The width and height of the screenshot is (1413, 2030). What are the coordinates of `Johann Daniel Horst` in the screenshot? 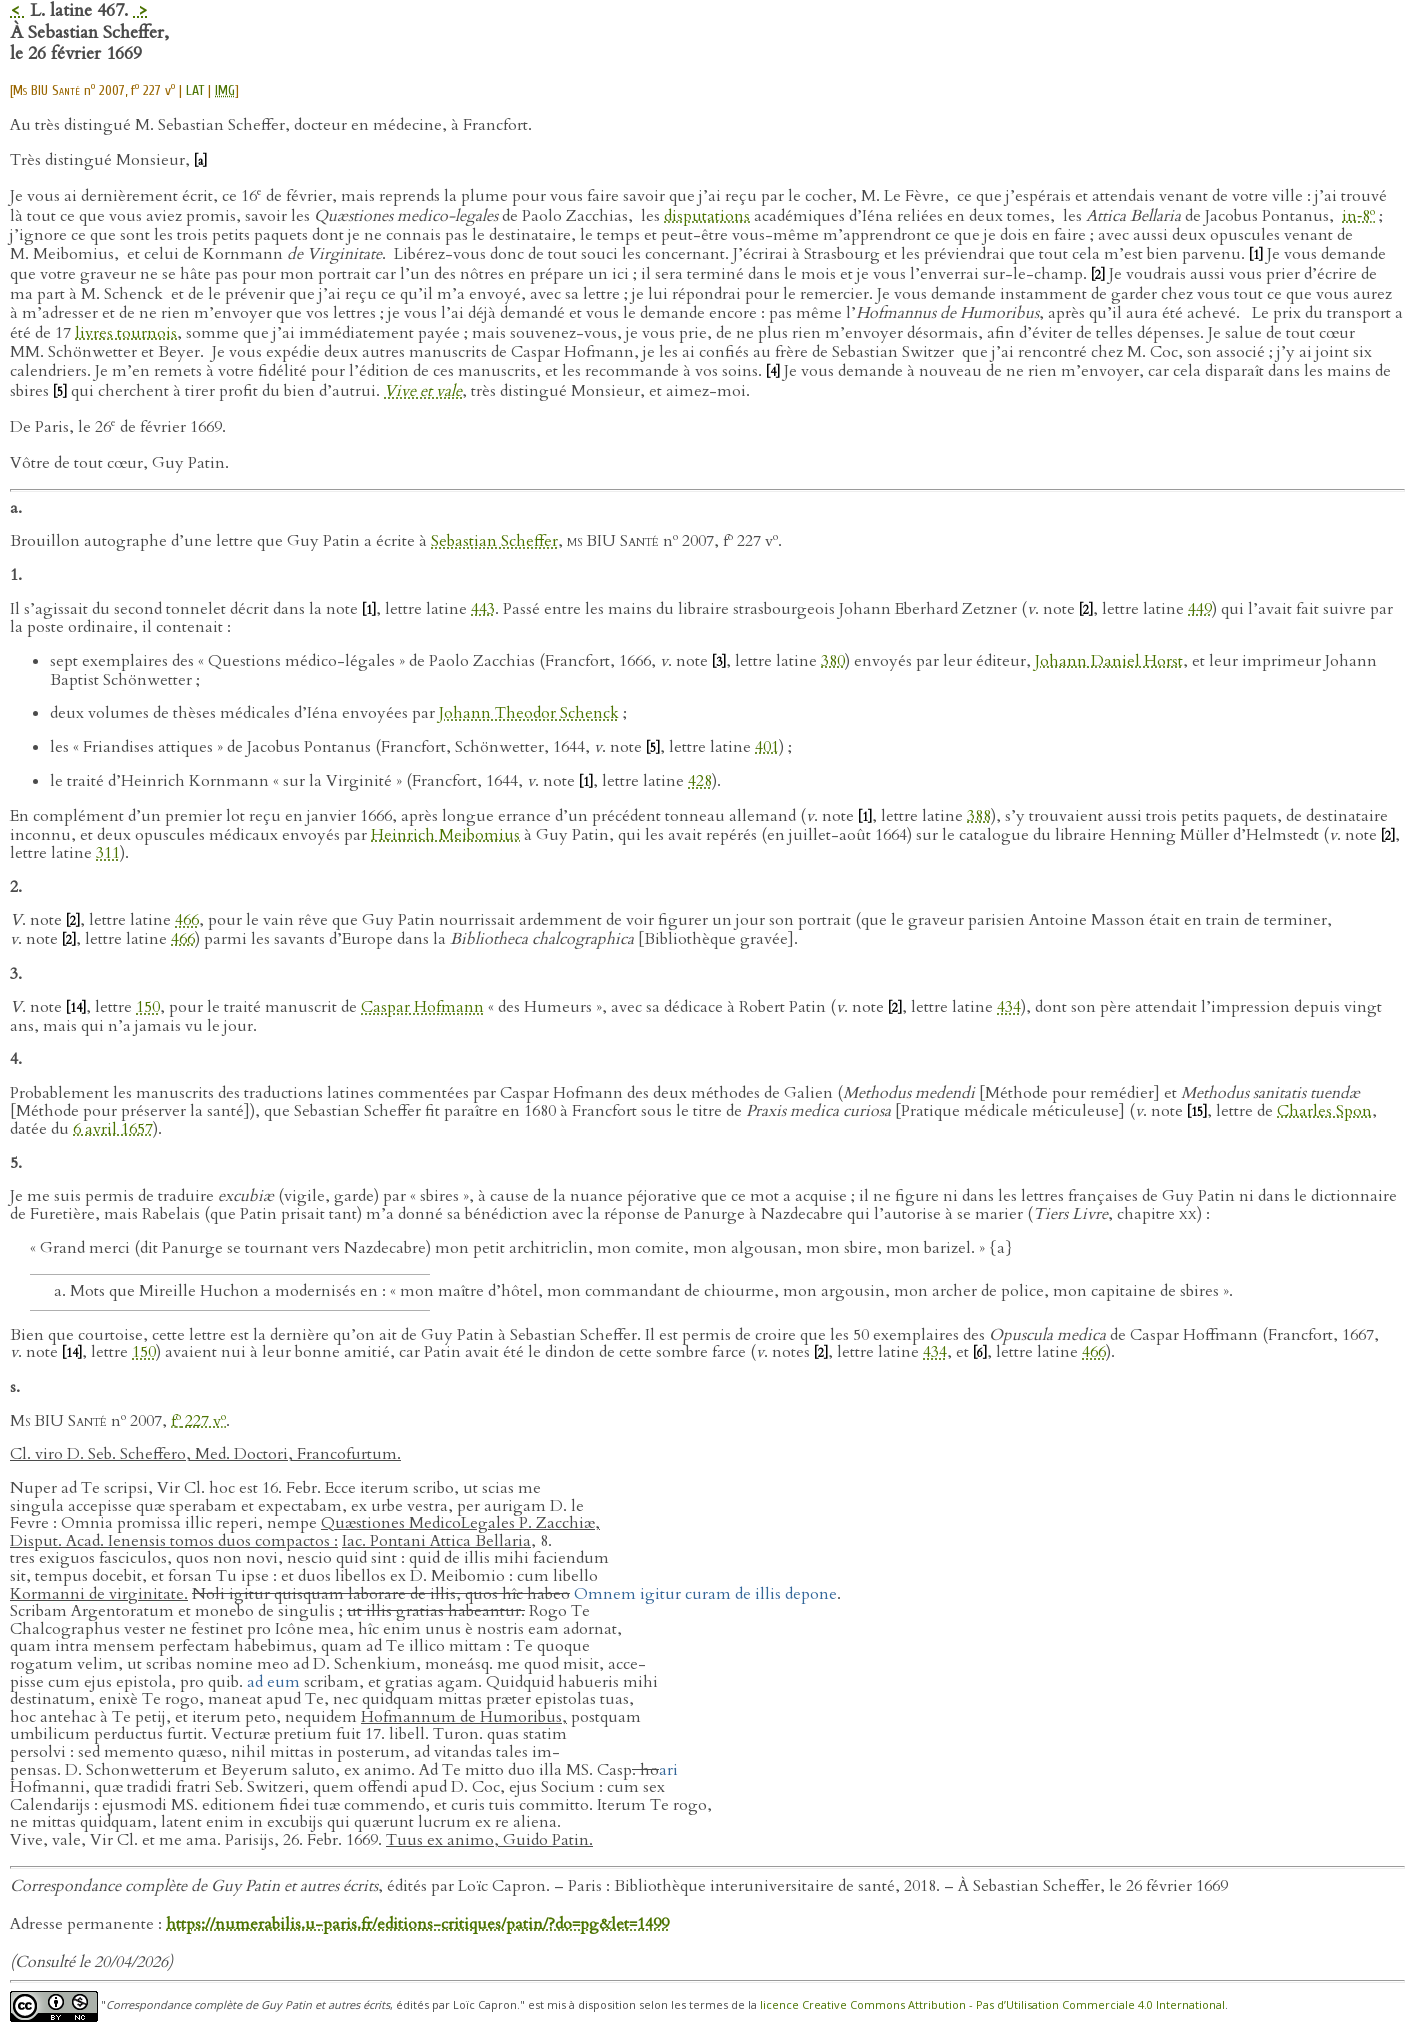 It's located at (1109, 661).